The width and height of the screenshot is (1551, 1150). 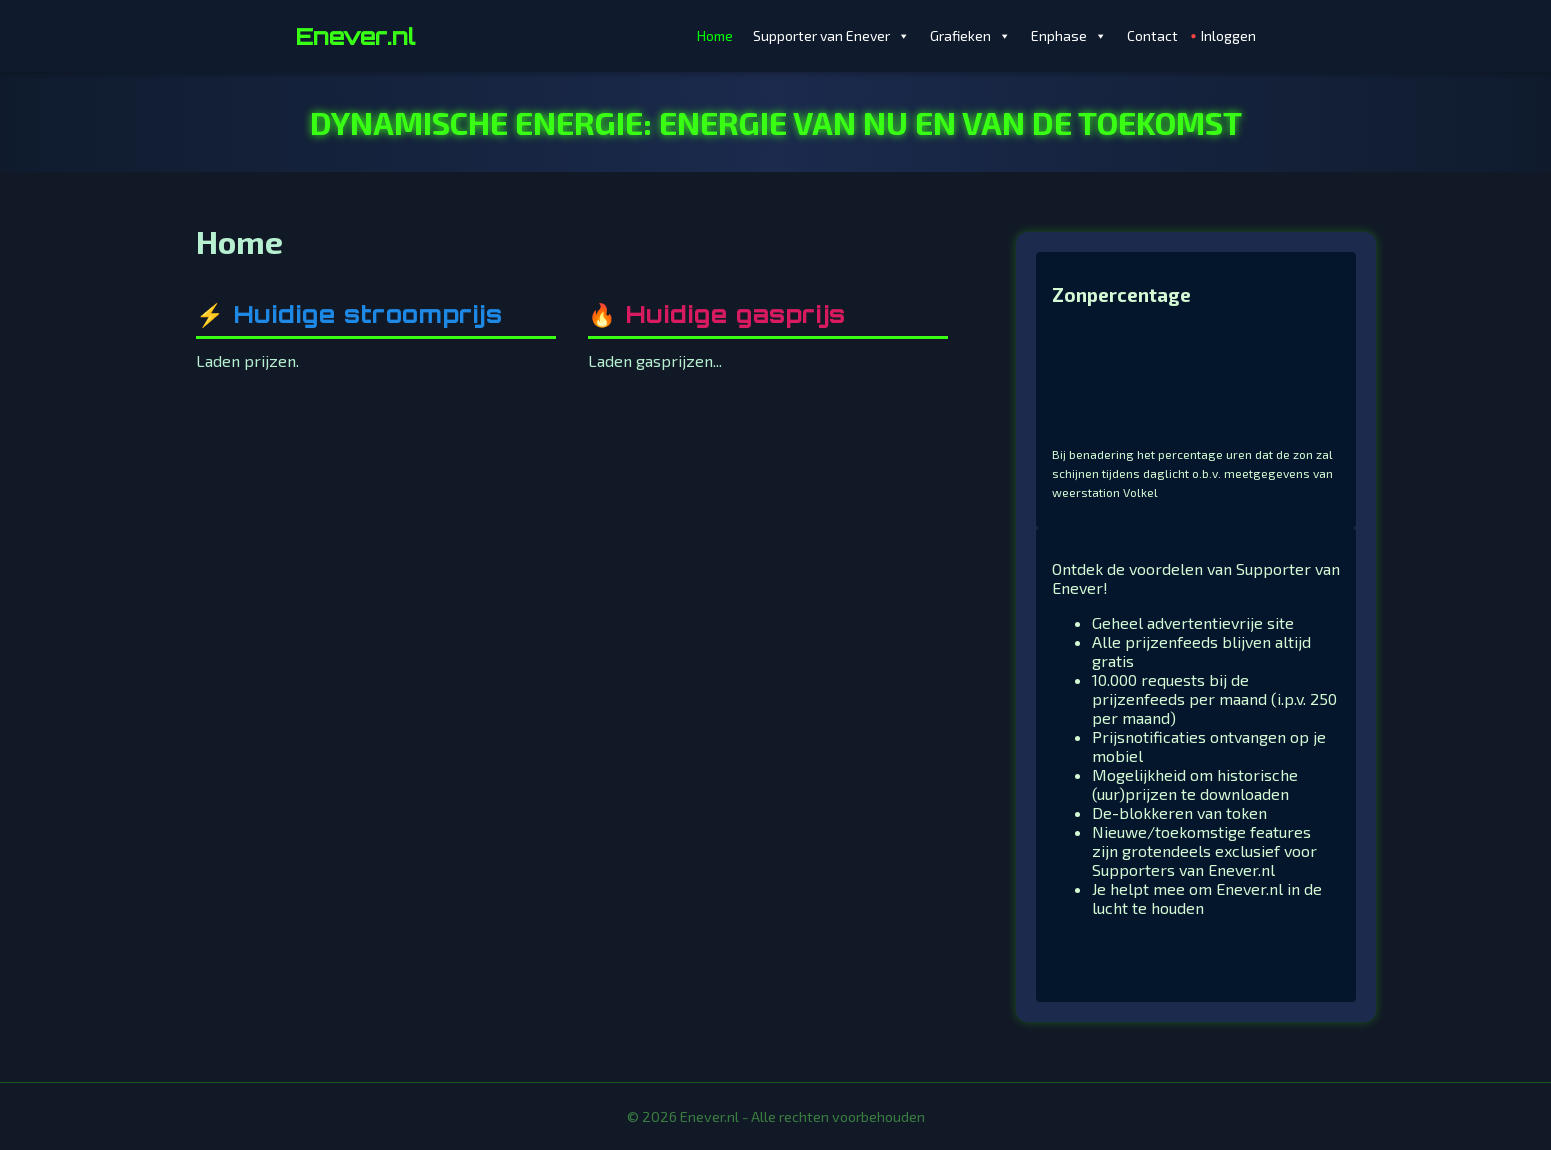 What do you see at coordinates (1069, 36) in the screenshot?
I see `Enphase` at bounding box center [1069, 36].